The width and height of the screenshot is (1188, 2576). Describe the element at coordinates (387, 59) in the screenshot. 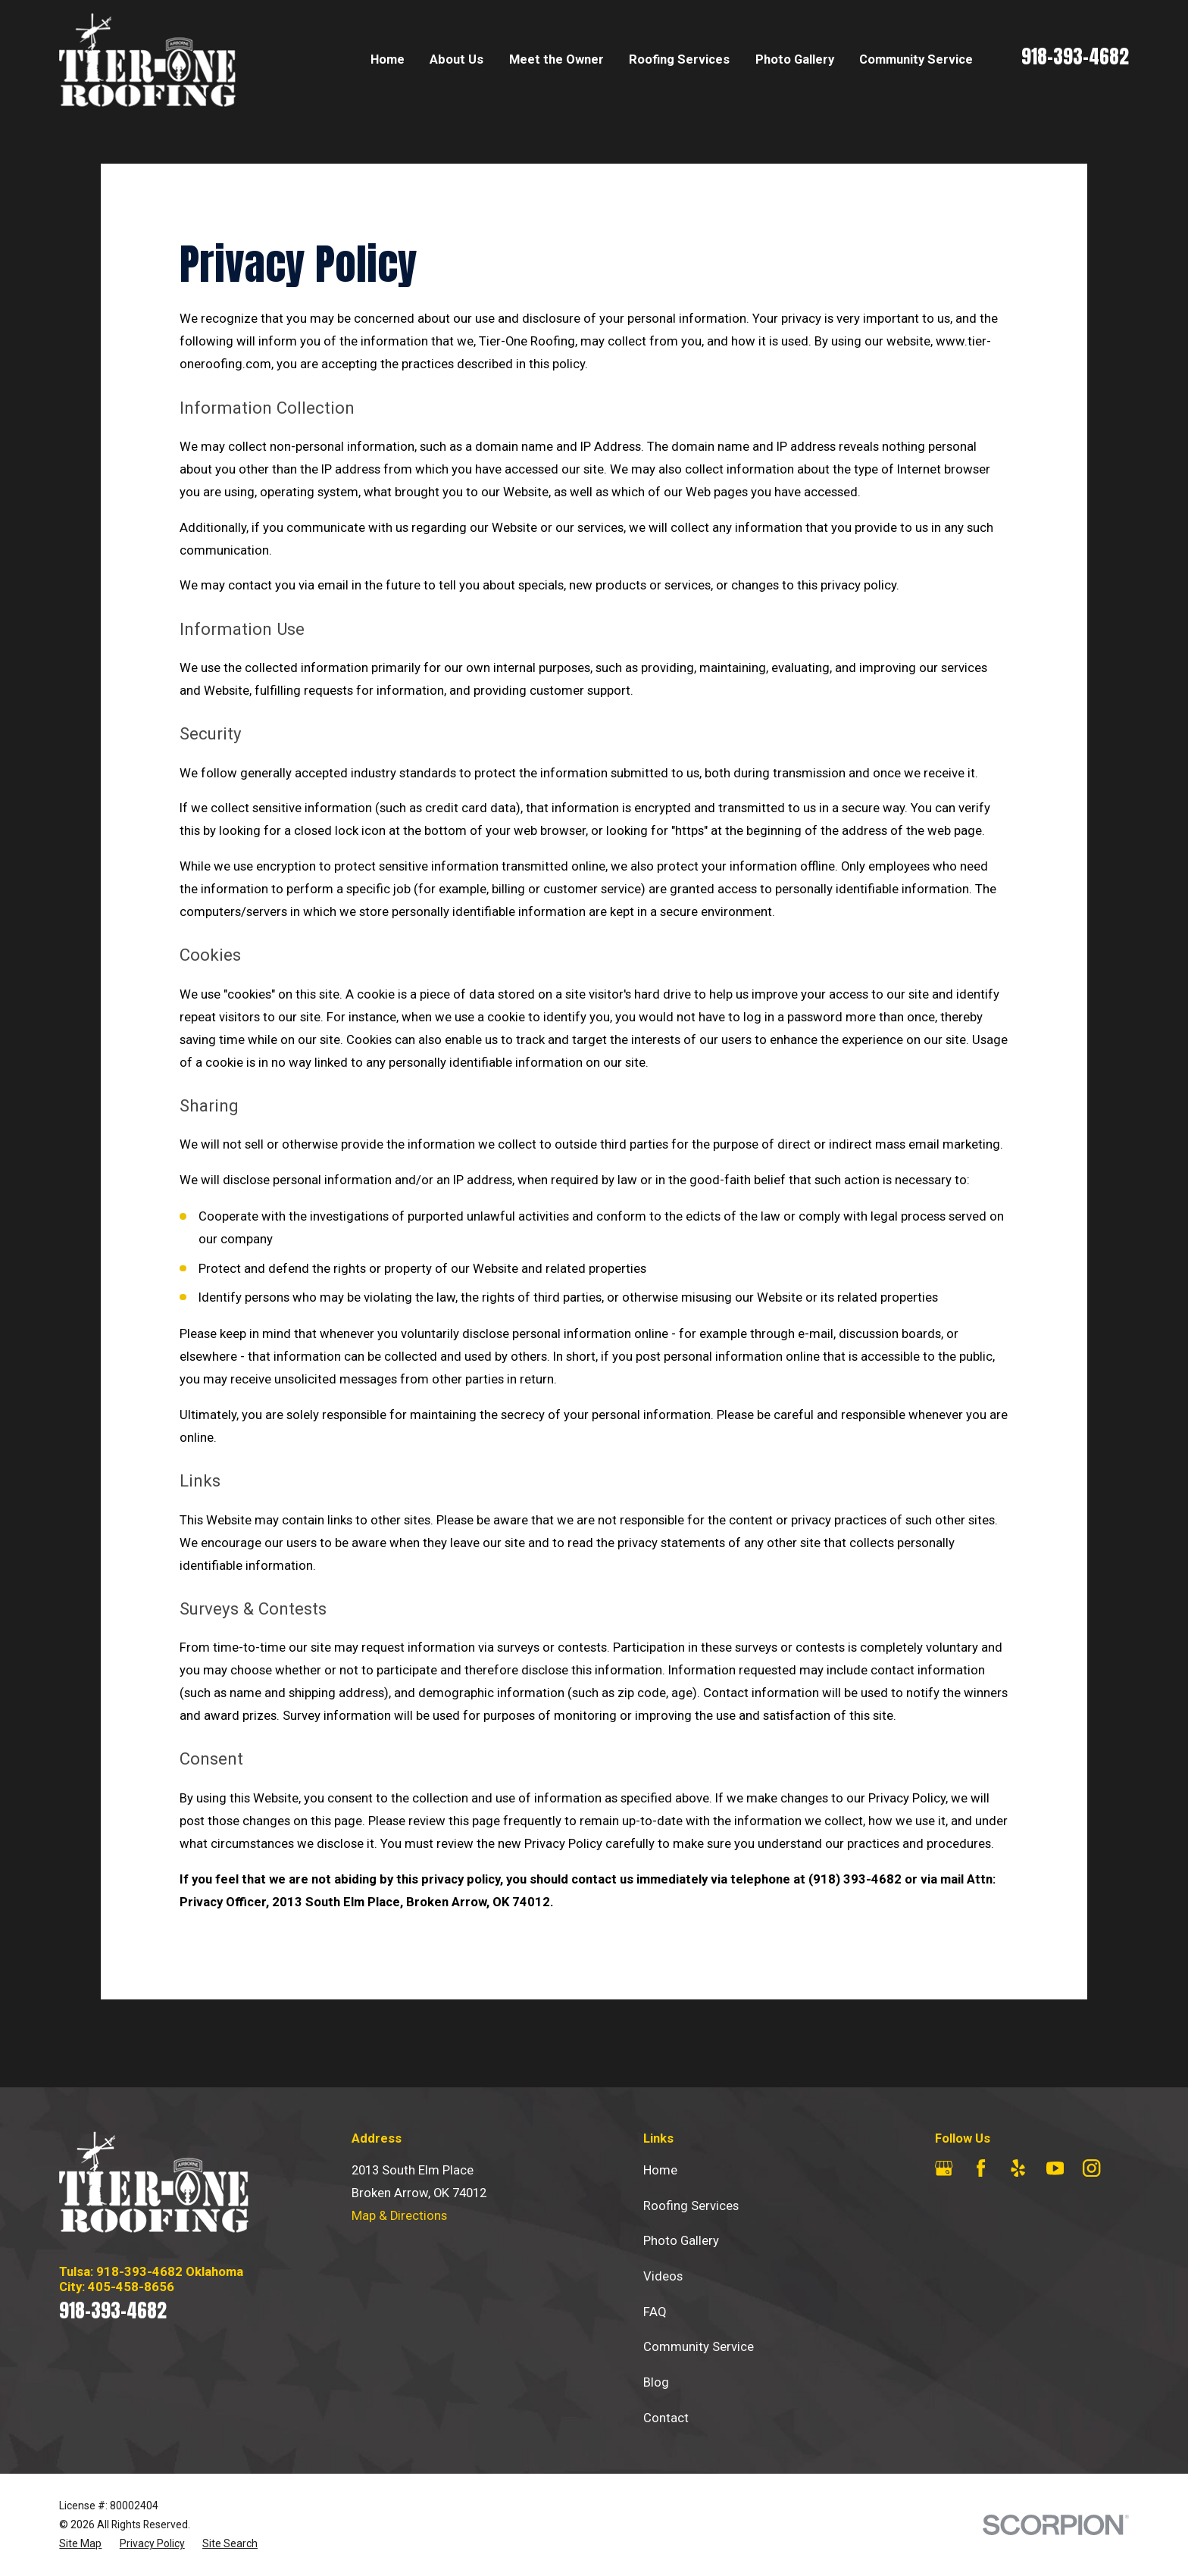

I see `Home [menuitem]` at that location.